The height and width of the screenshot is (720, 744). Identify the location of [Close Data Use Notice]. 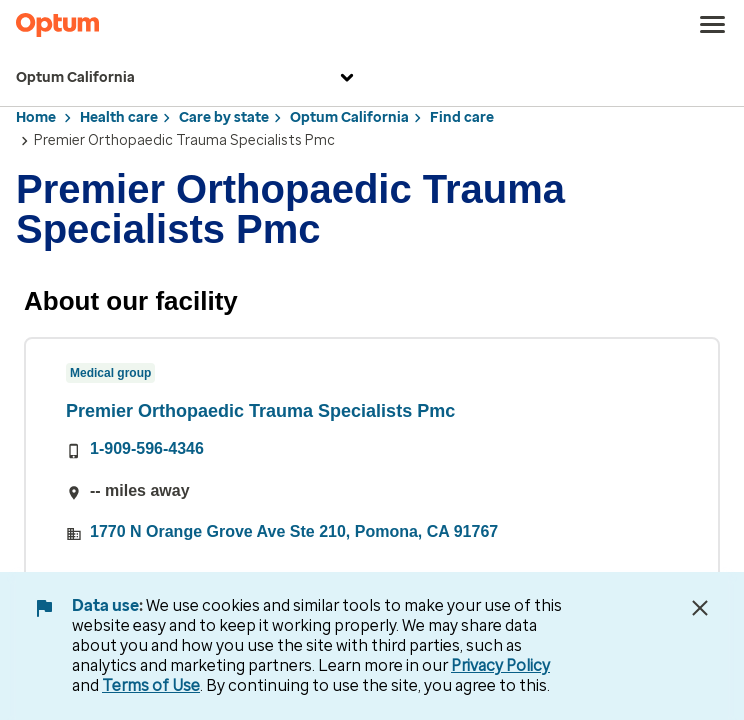
(700, 608).